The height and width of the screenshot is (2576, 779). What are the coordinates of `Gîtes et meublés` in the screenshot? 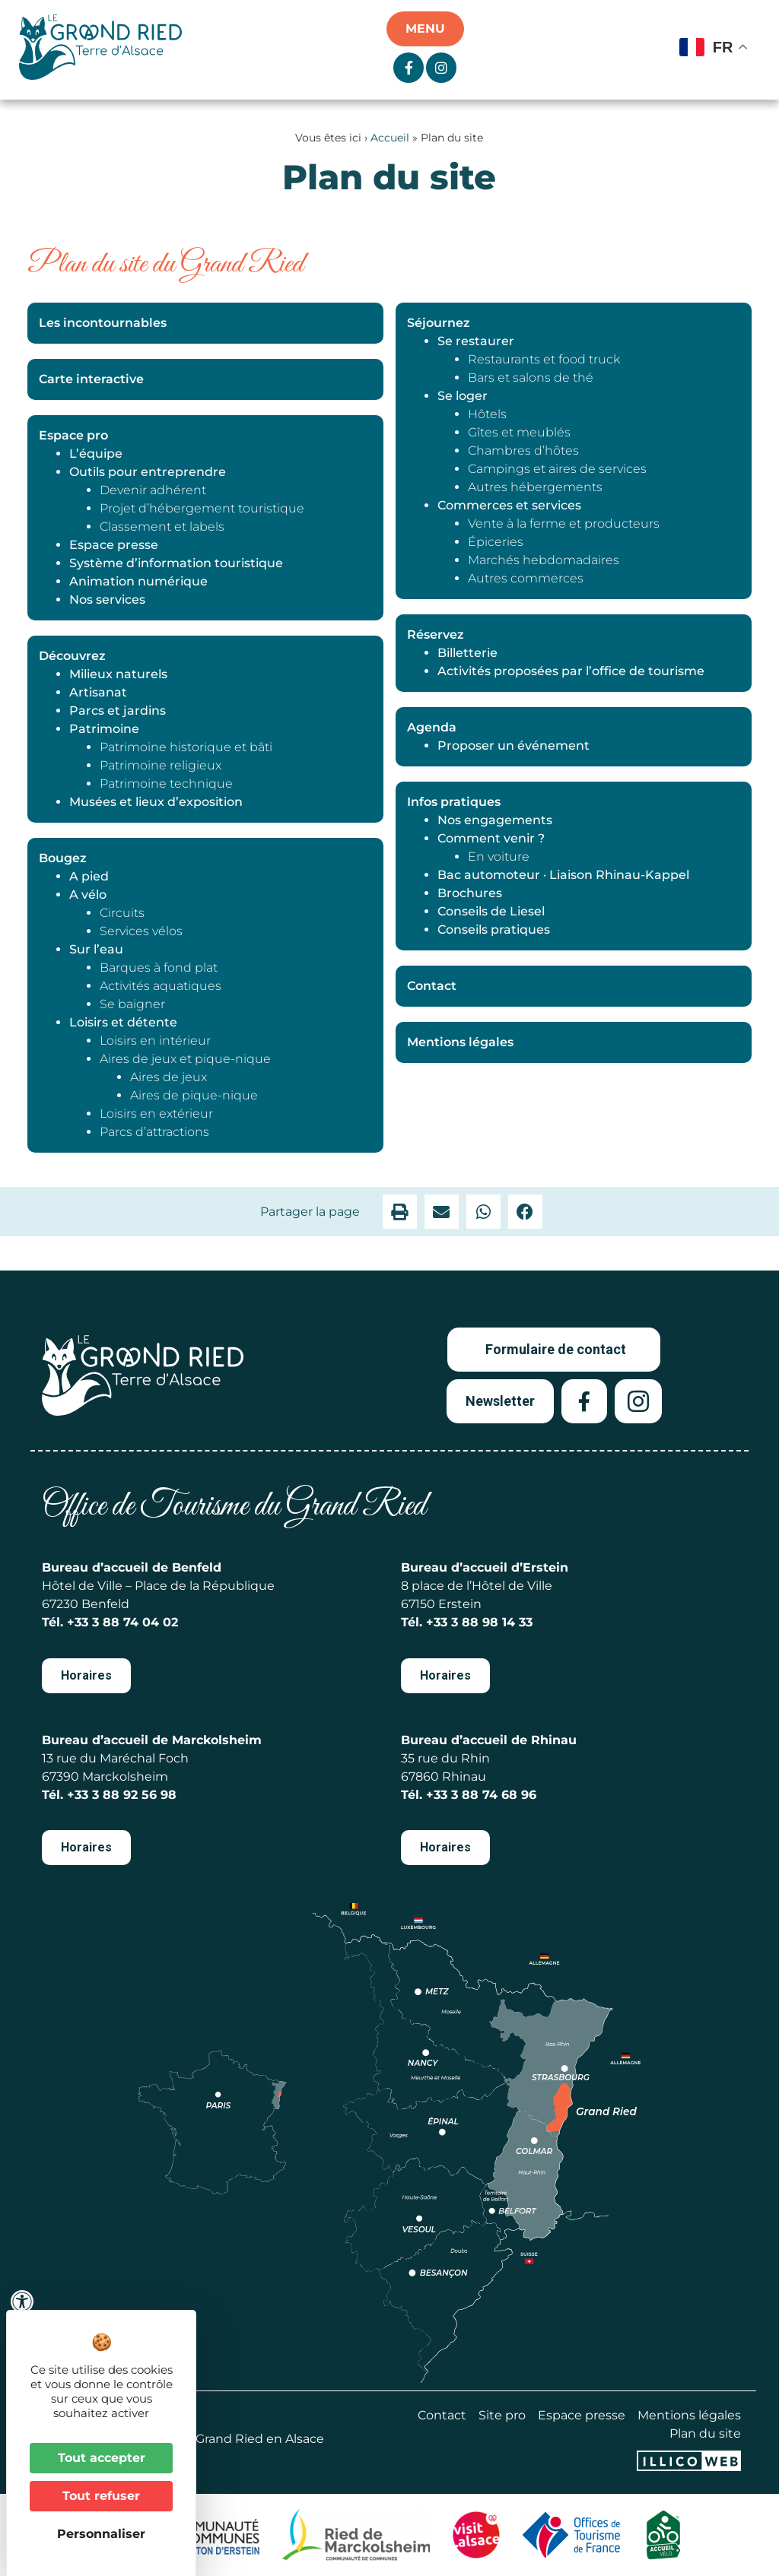 It's located at (519, 432).